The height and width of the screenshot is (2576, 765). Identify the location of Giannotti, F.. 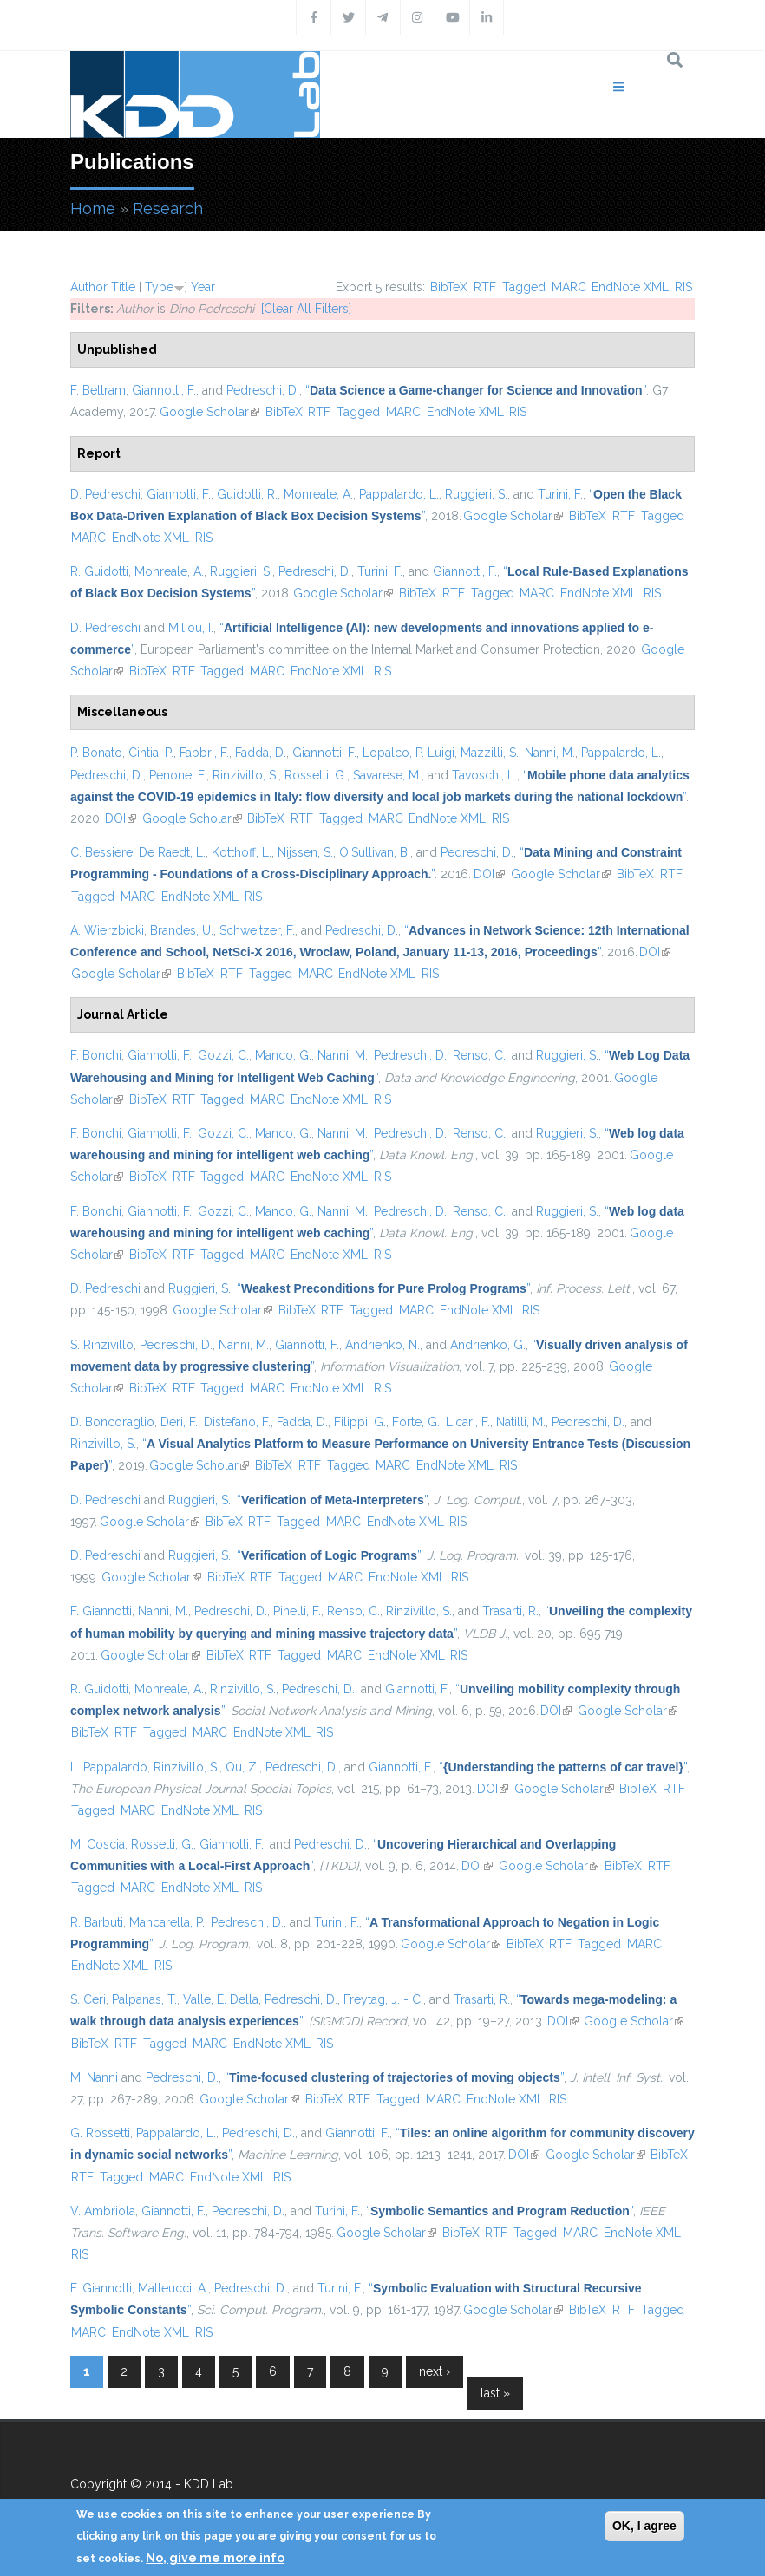
(164, 390).